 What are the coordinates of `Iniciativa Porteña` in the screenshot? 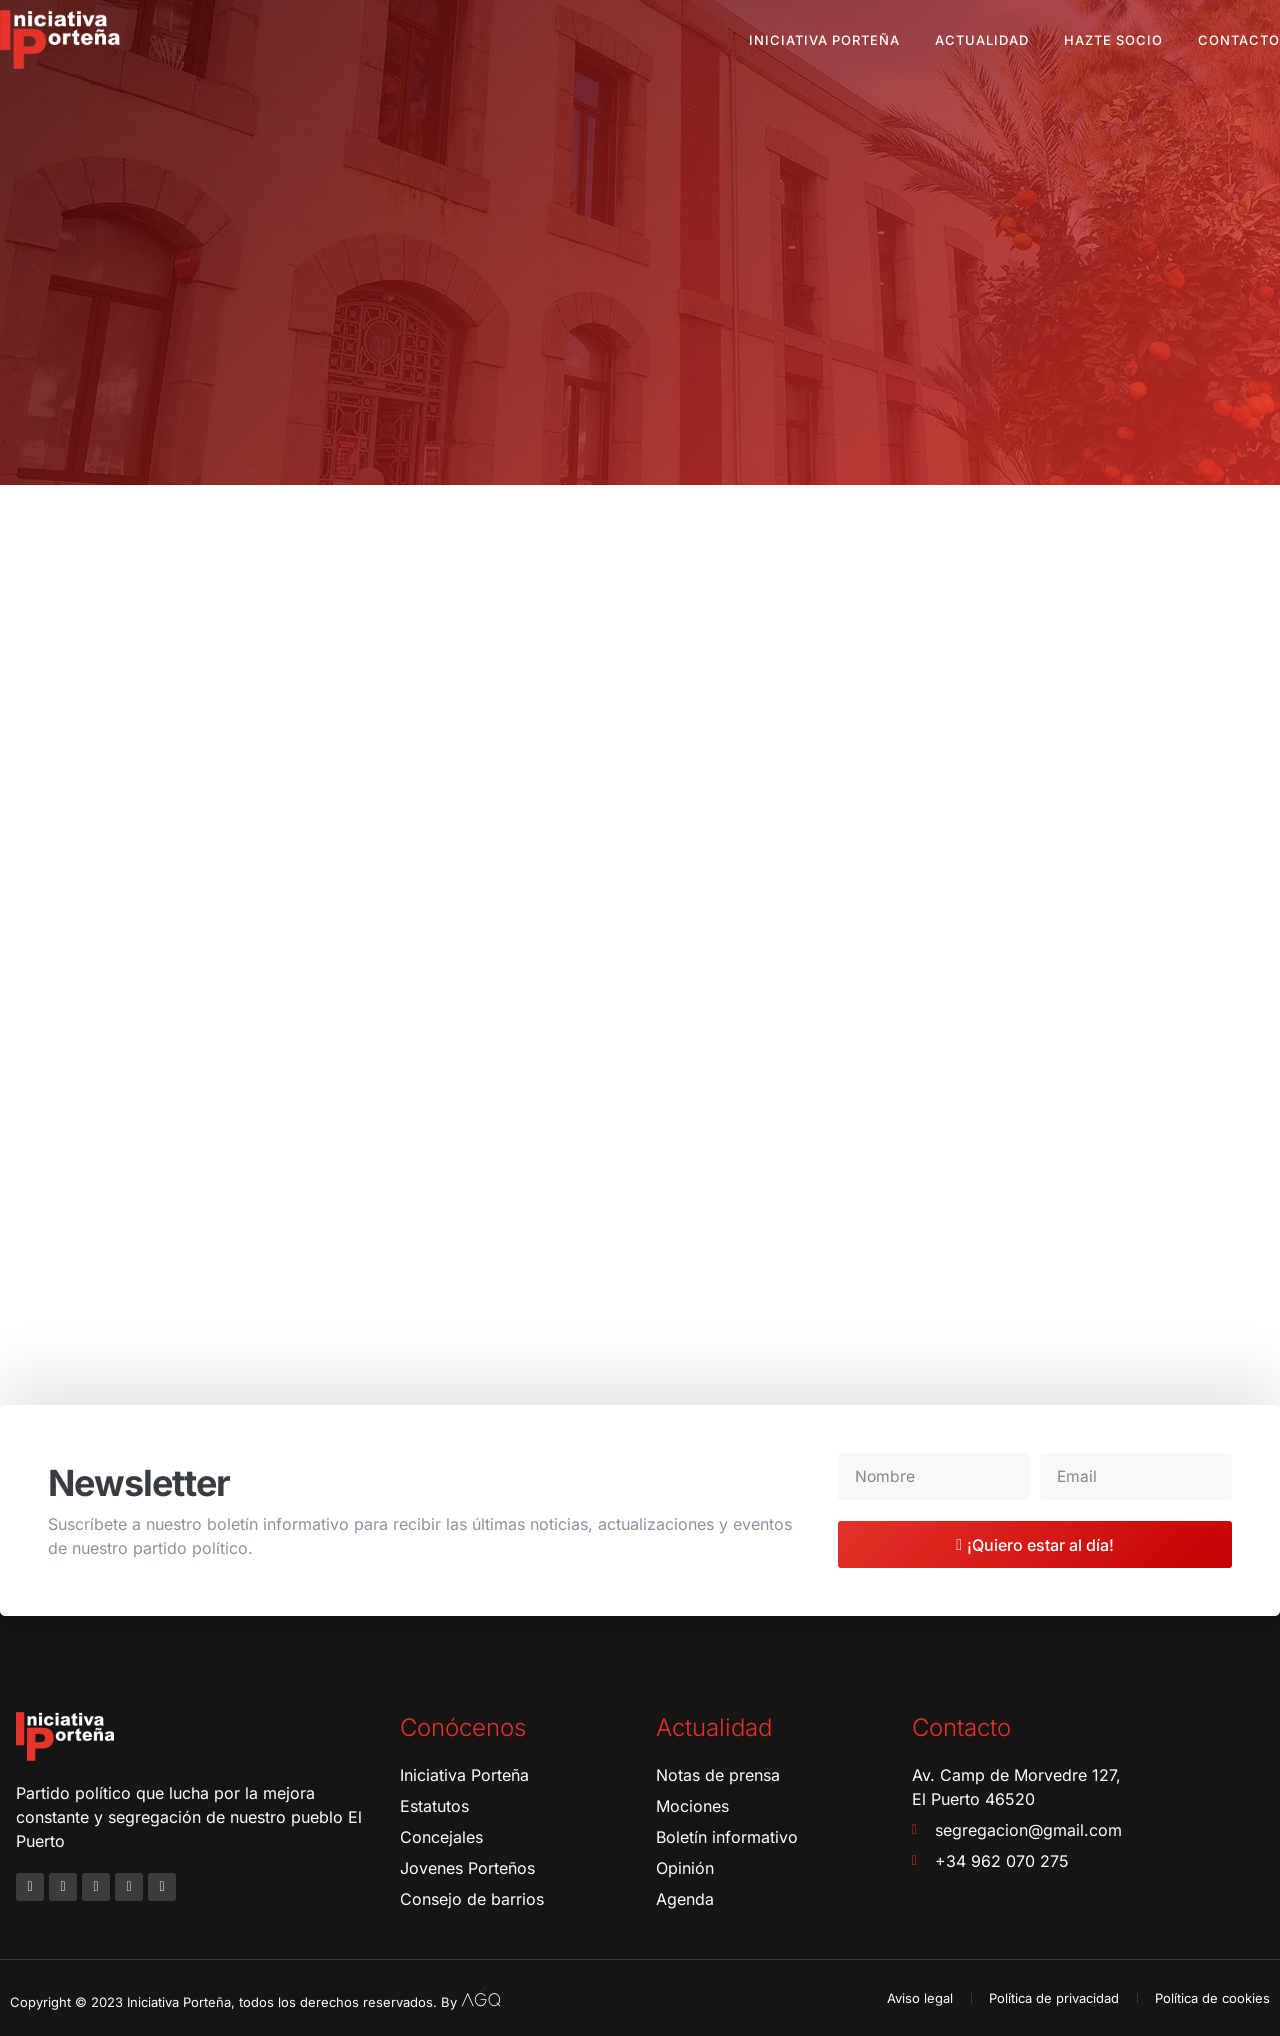 It's located at (824, 40).